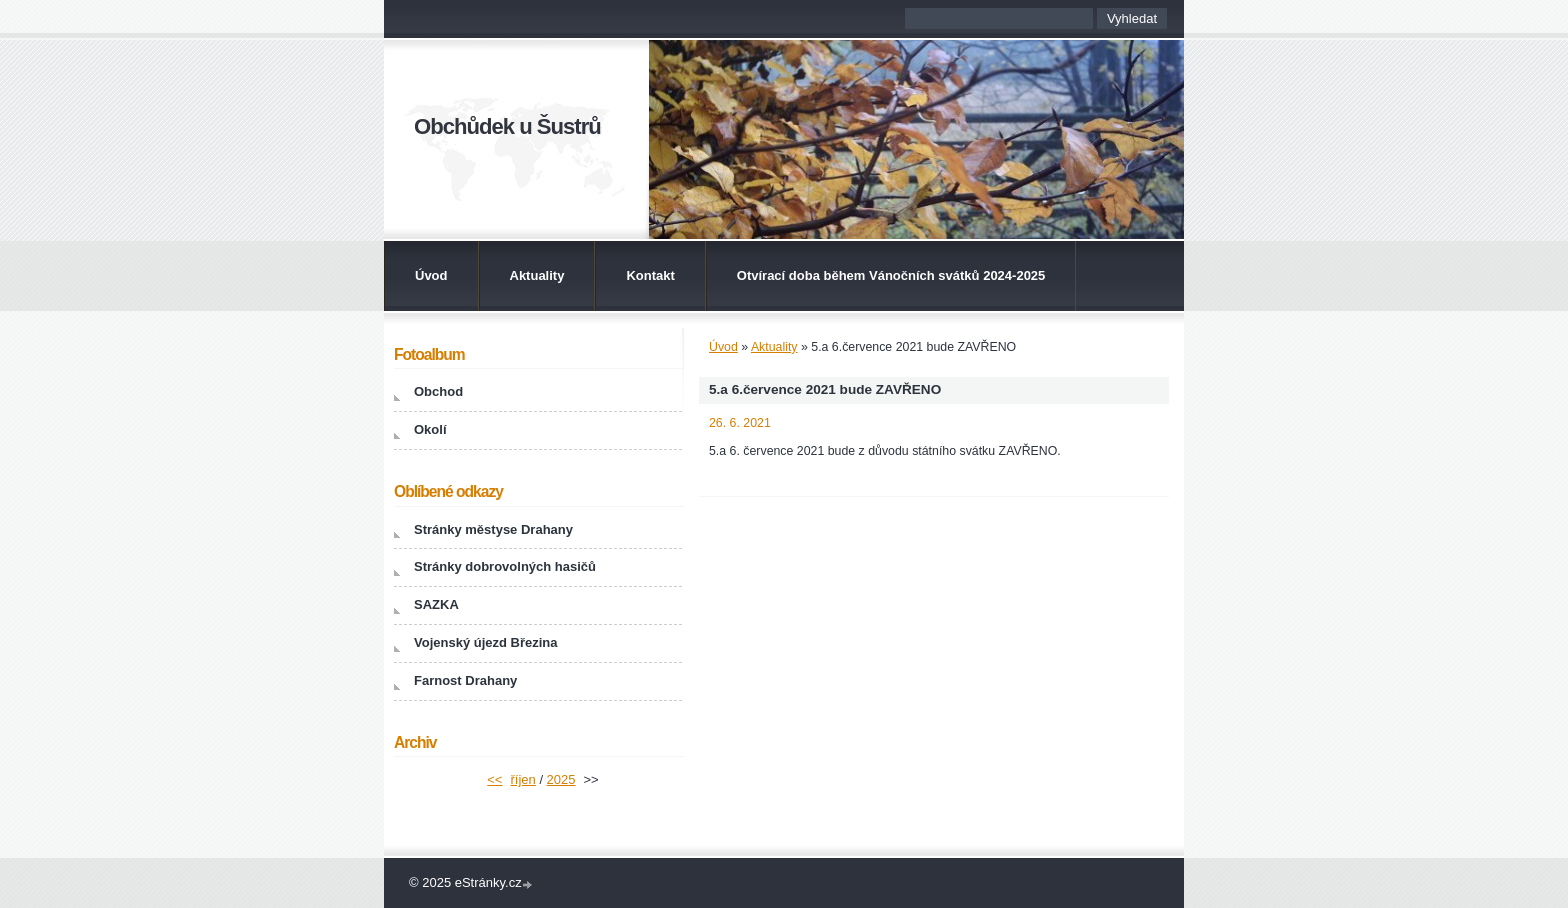 This screenshot has height=908, width=1568. What do you see at coordinates (465, 680) in the screenshot?
I see `Farnost Drahany` at bounding box center [465, 680].